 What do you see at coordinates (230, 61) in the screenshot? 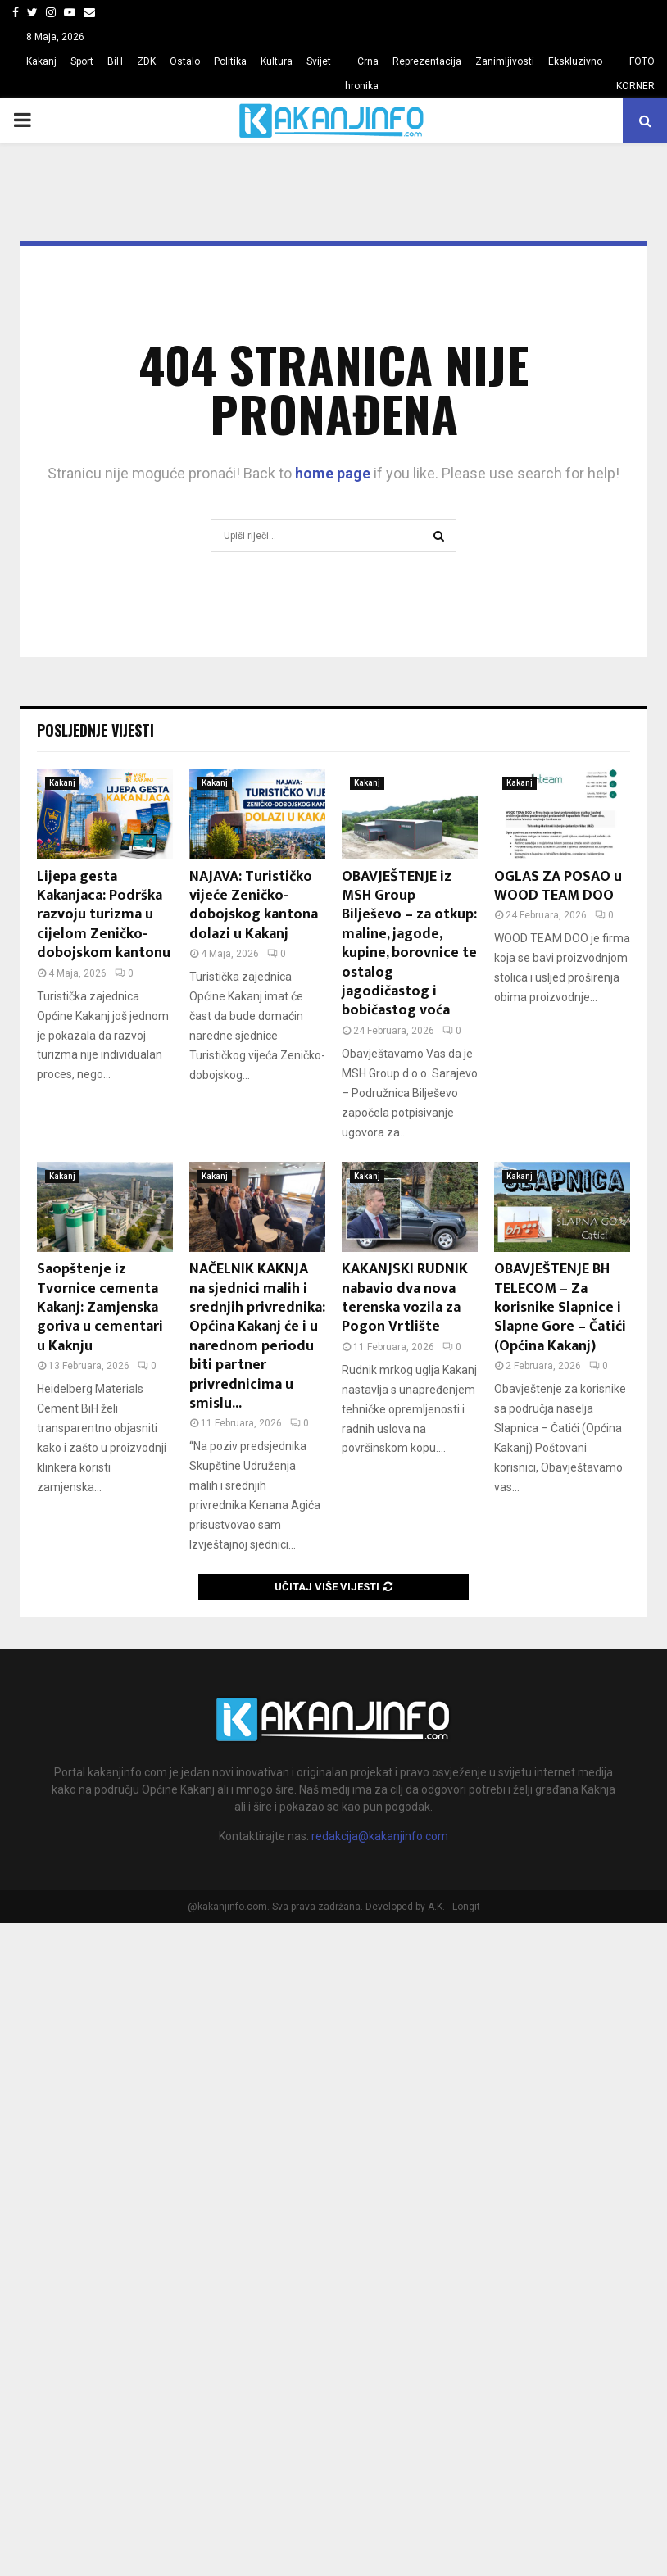
I see `Politika` at bounding box center [230, 61].